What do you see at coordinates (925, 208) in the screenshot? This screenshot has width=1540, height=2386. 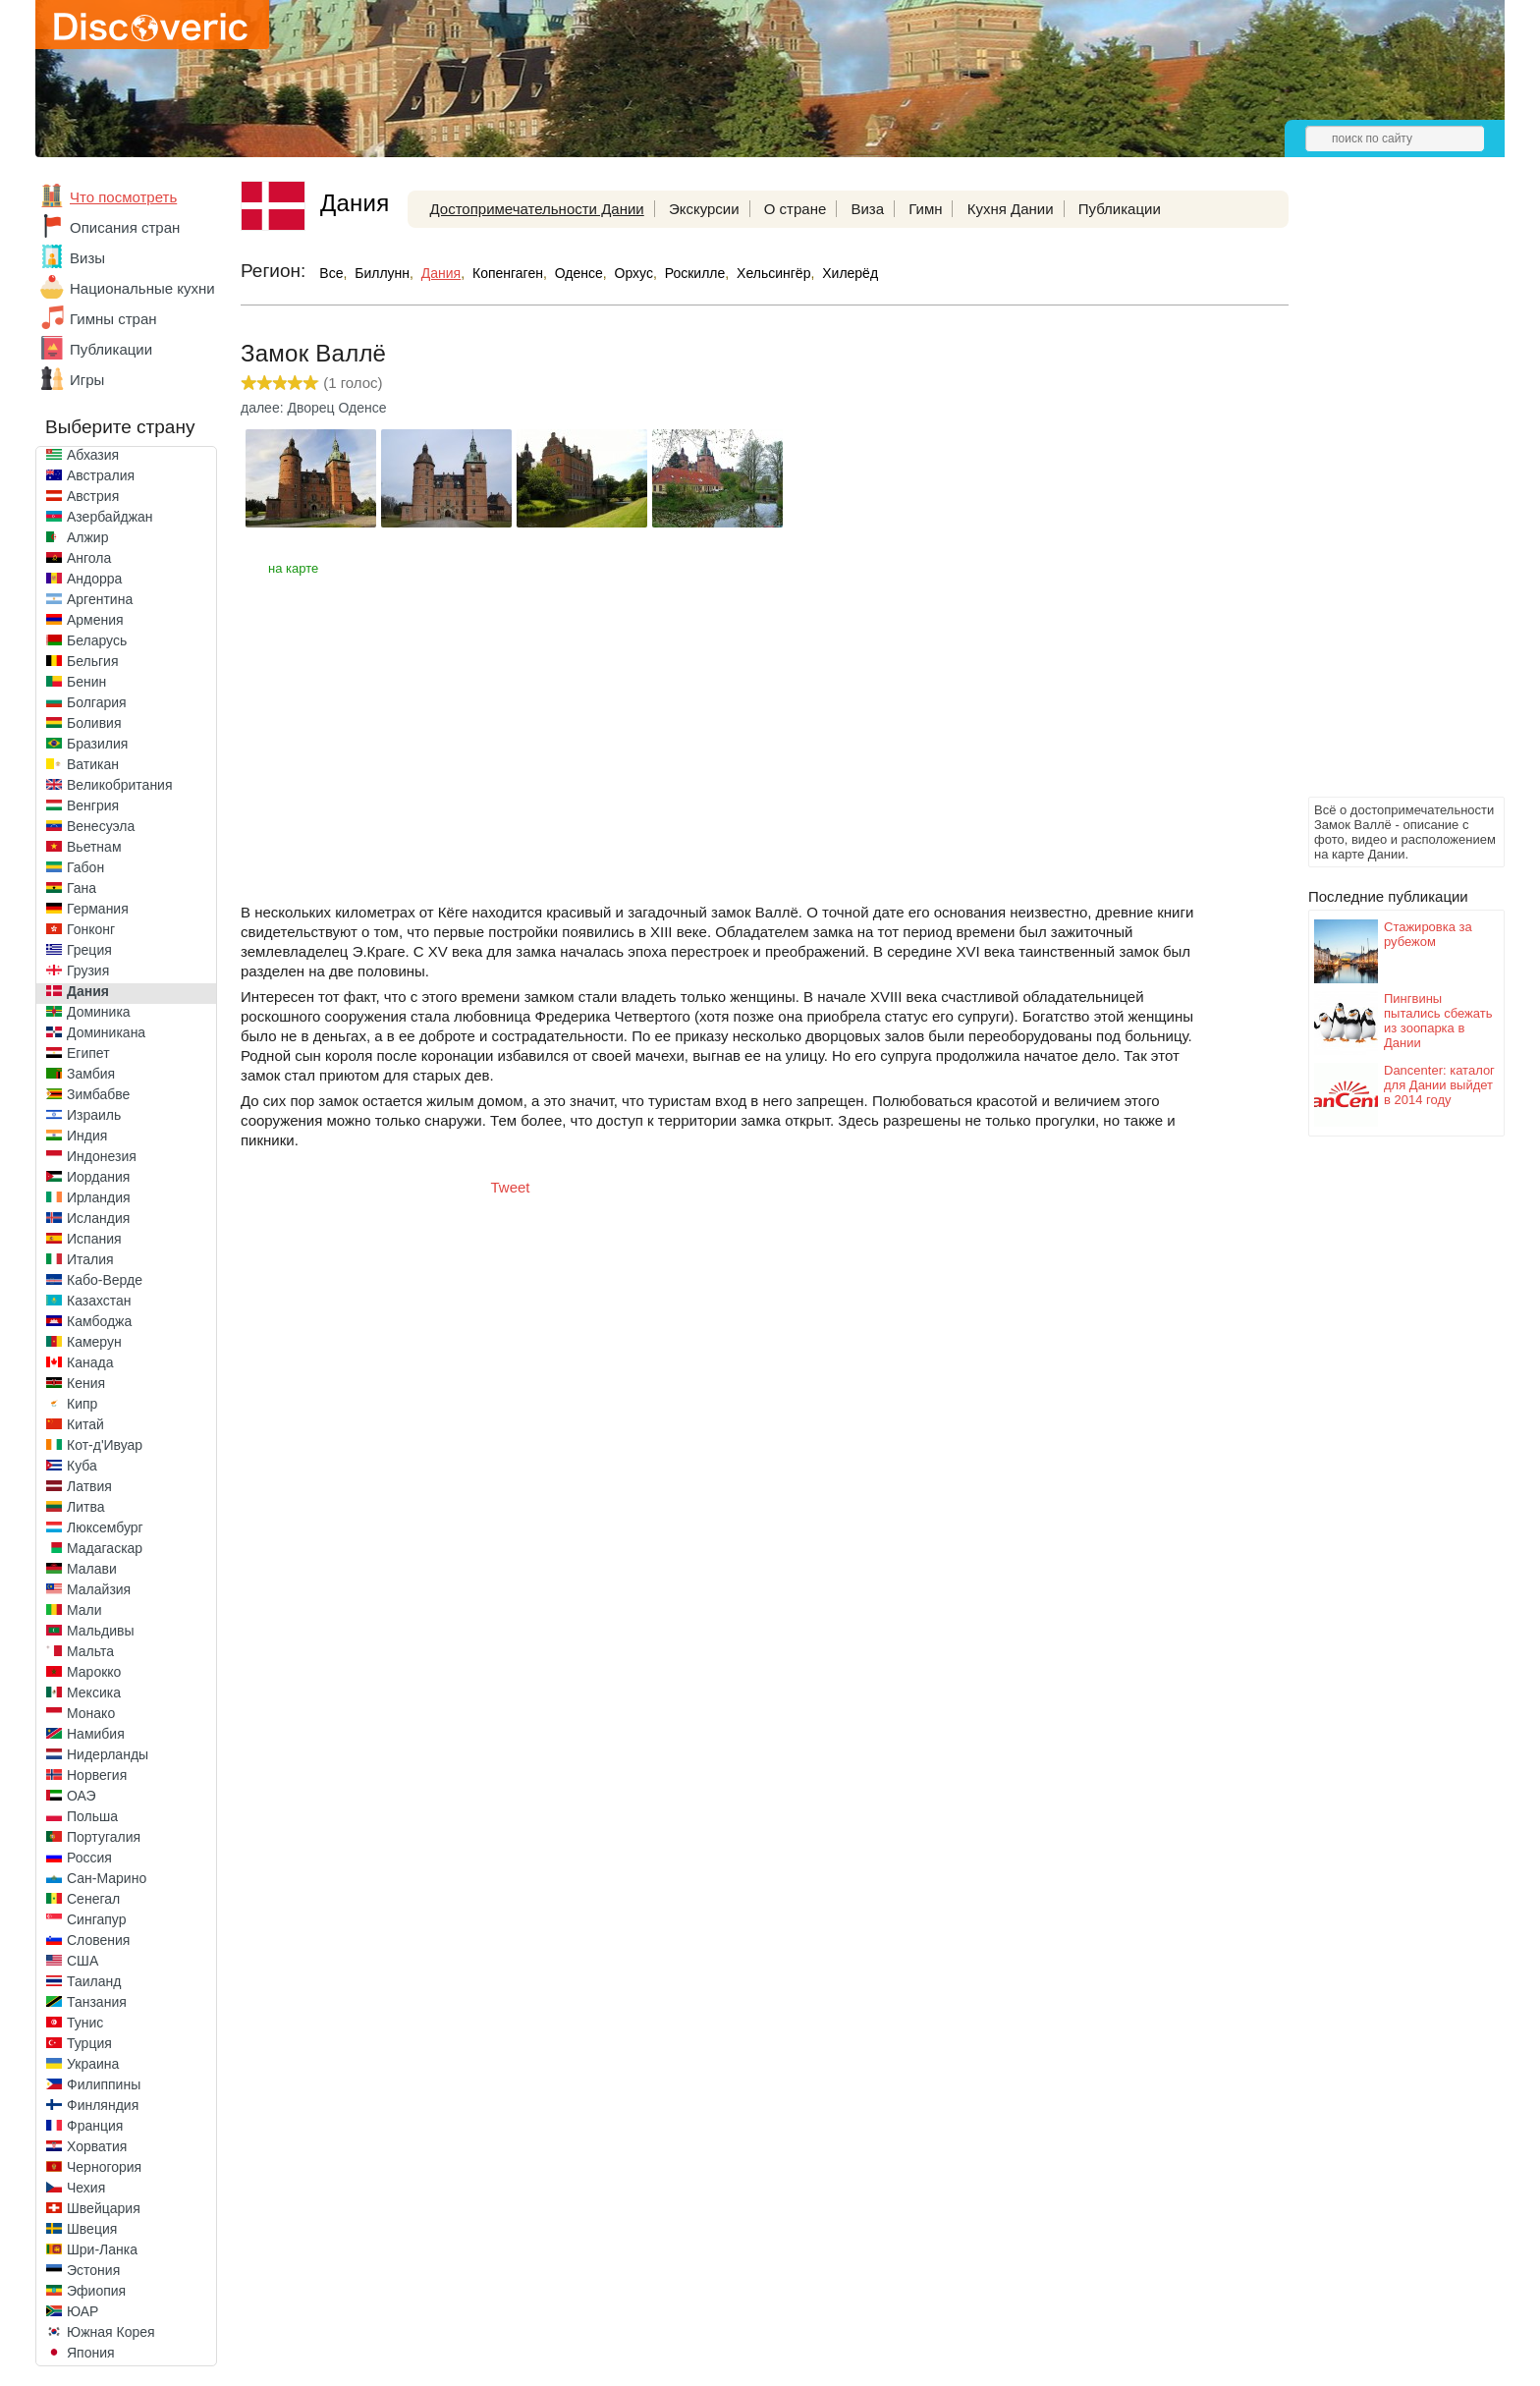 I see `Гимн` at bounding box center [925, 208].